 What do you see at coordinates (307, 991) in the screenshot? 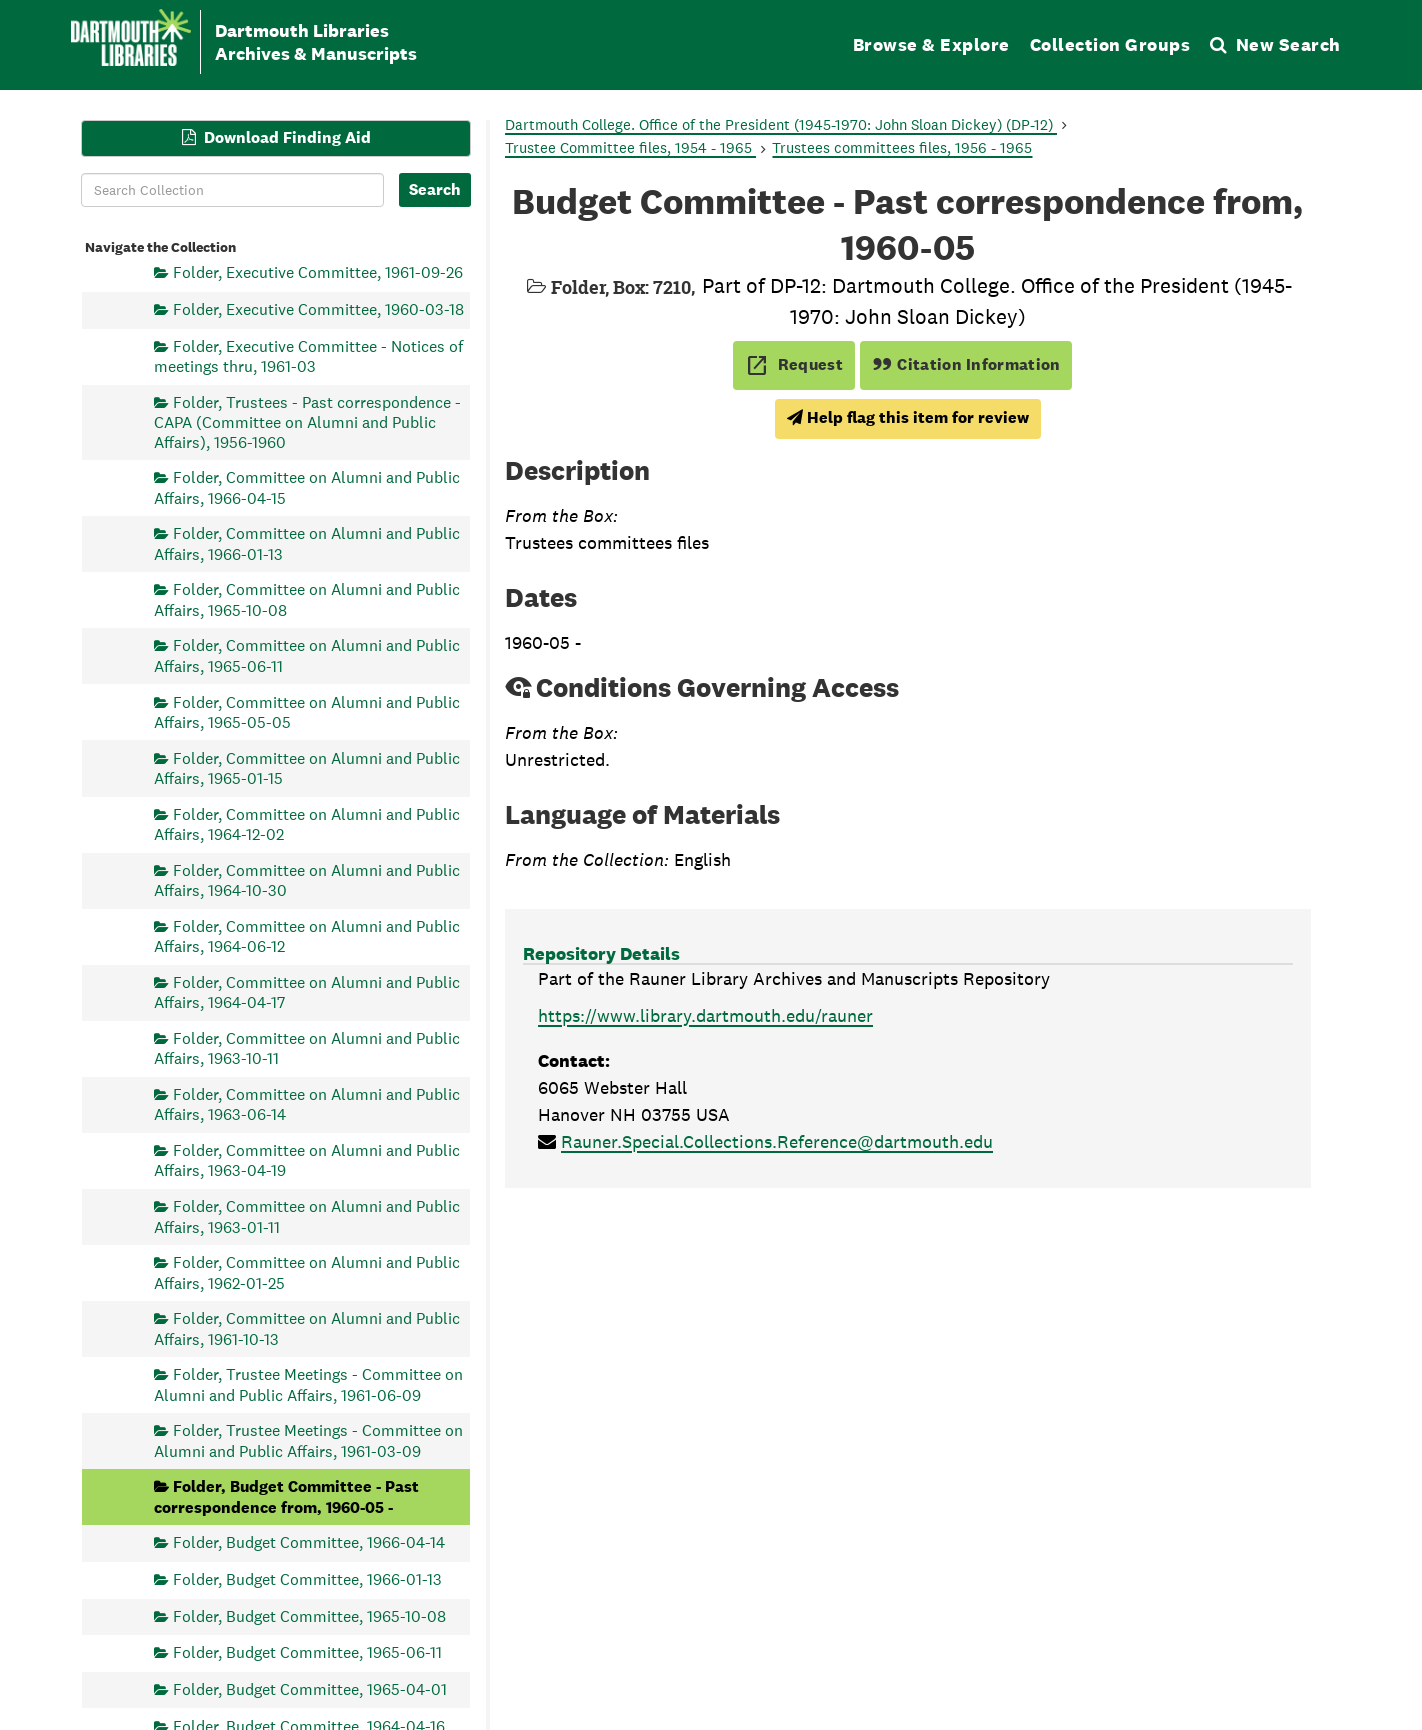
I see `Folder, Committee on Alumni and Public Affairs, 1964-04-17` at bounding box center [307, 991].